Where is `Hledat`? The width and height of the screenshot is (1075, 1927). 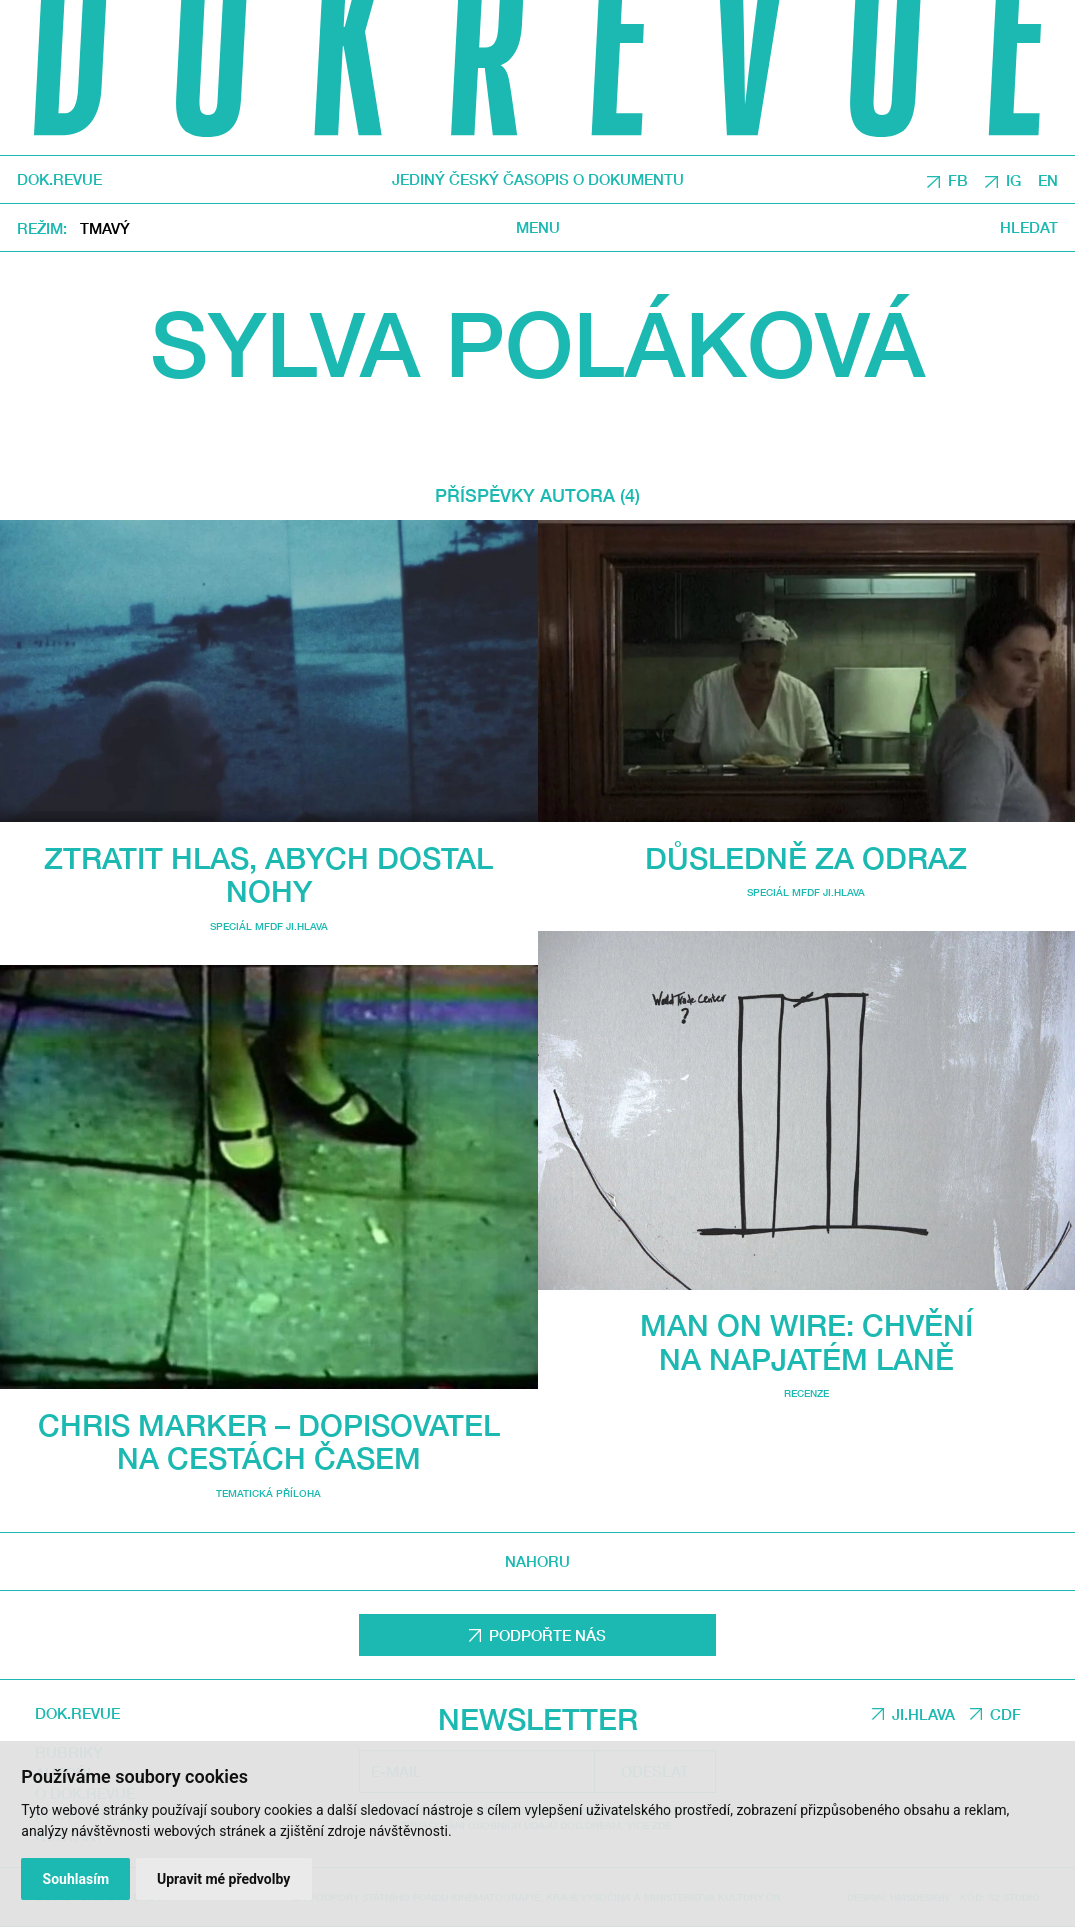 Hledat is located at coordinates (1029, 227).